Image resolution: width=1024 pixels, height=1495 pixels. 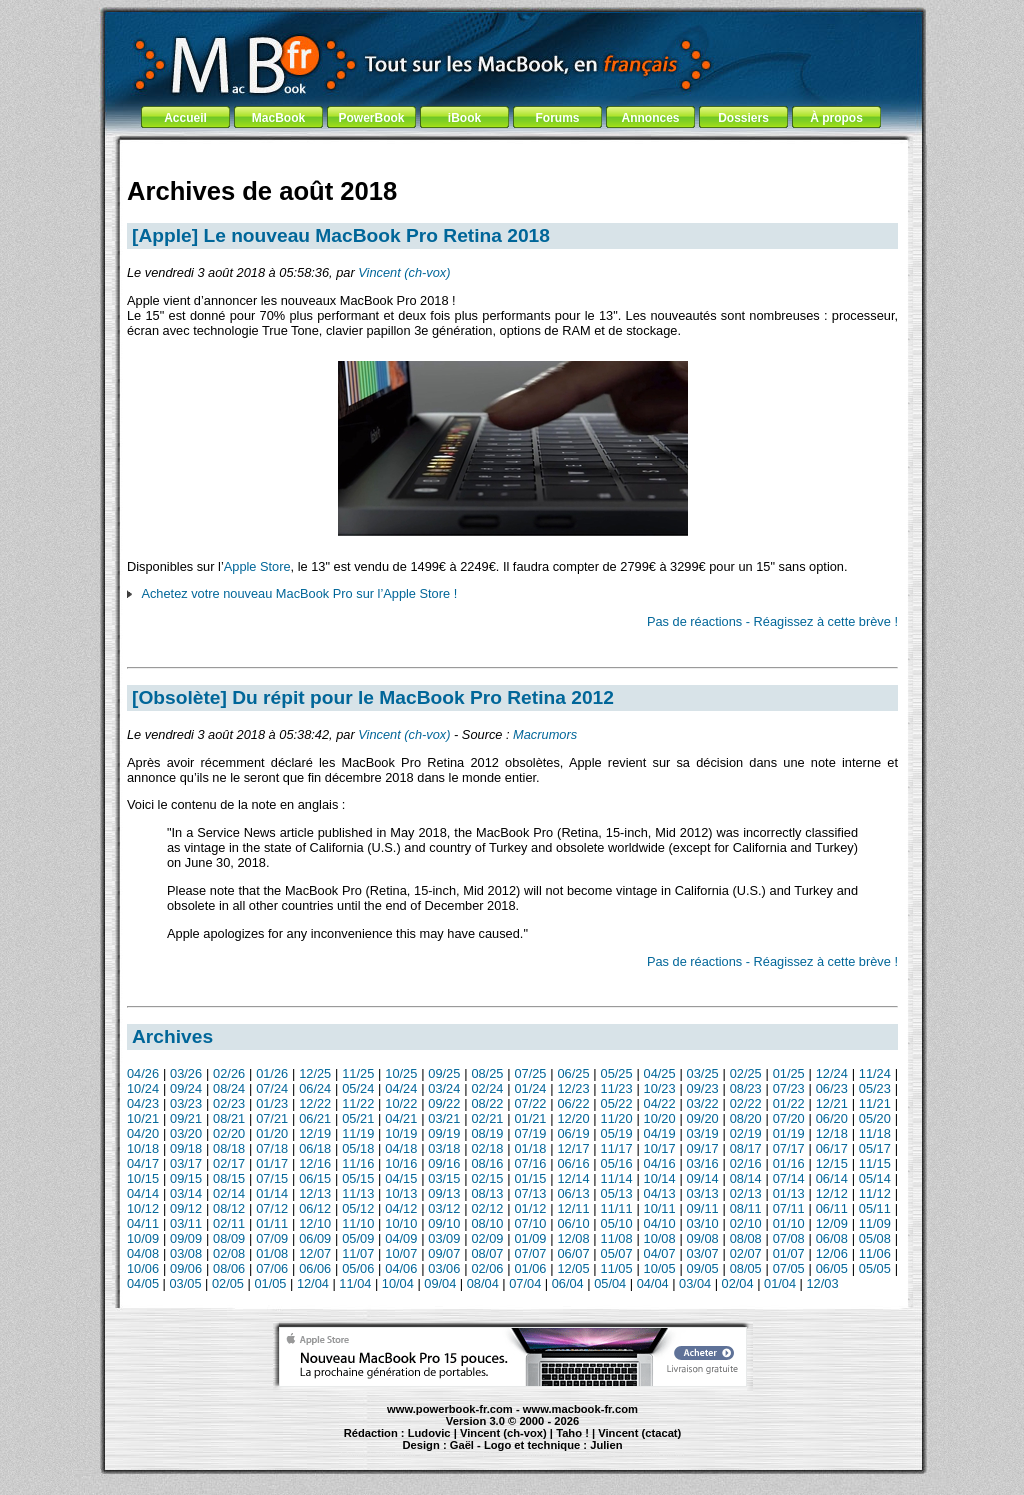 What do you see at coordinates (780, 1283) in the screenshot?
I see `01/04` at bounding box center [780, 1283].